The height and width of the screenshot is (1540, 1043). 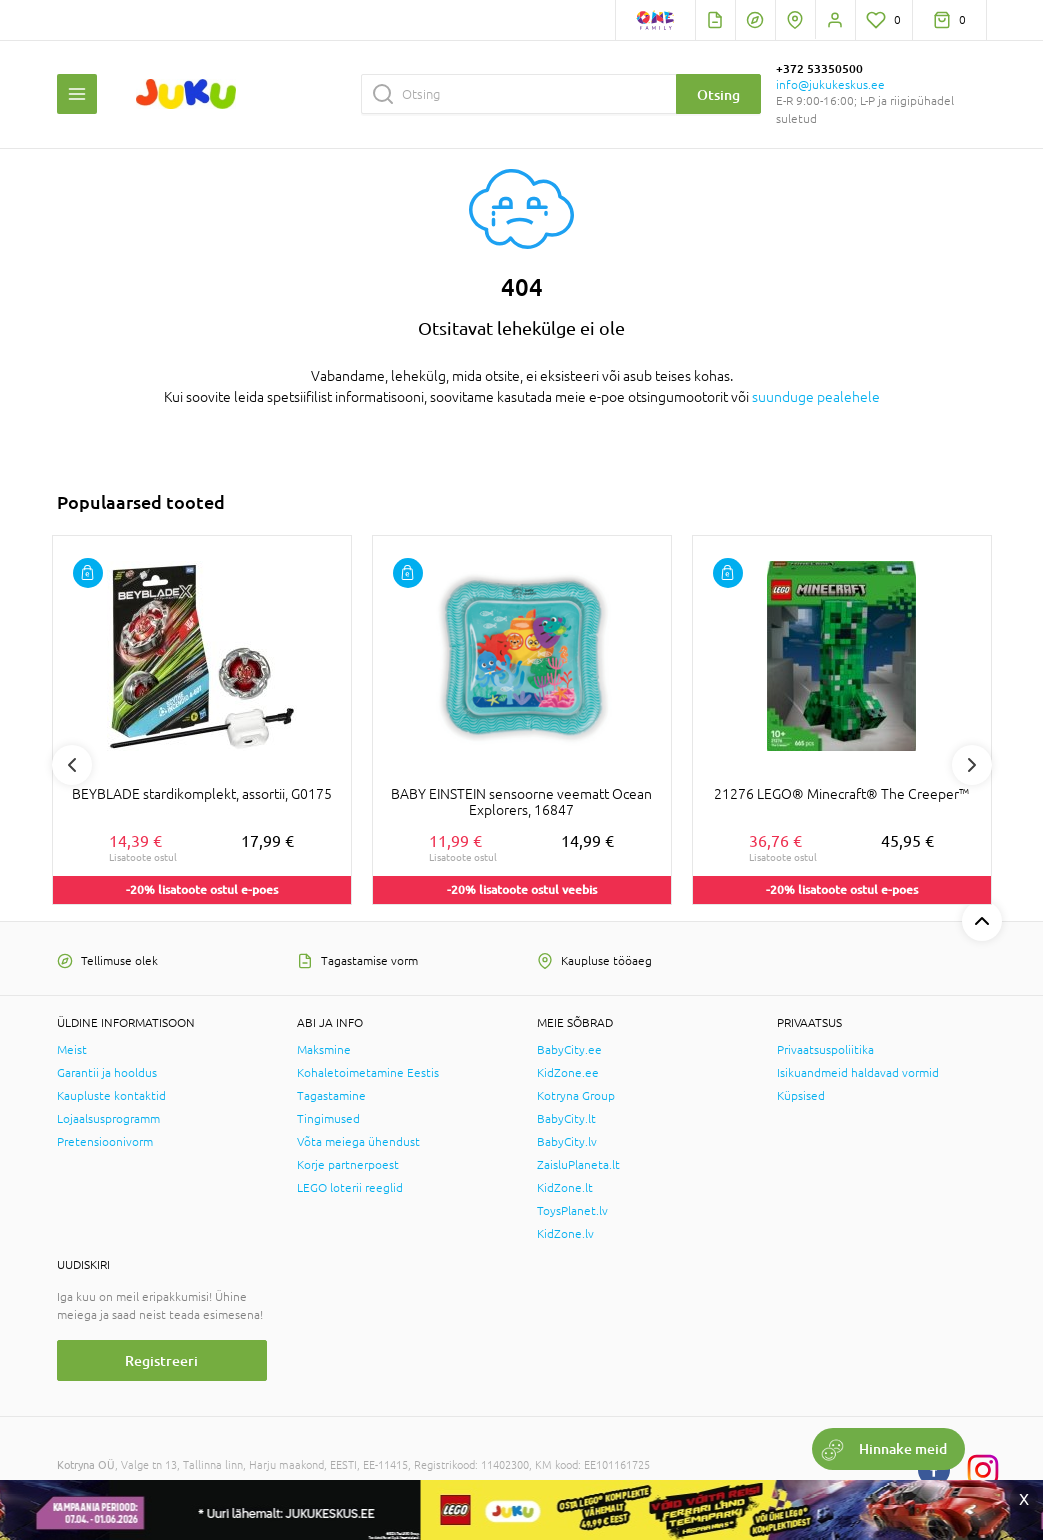 What do you see at coordinates (348, 1165) in the screenshot?
I see `Korje partnerpoest` at bounding box center [348, 1165].